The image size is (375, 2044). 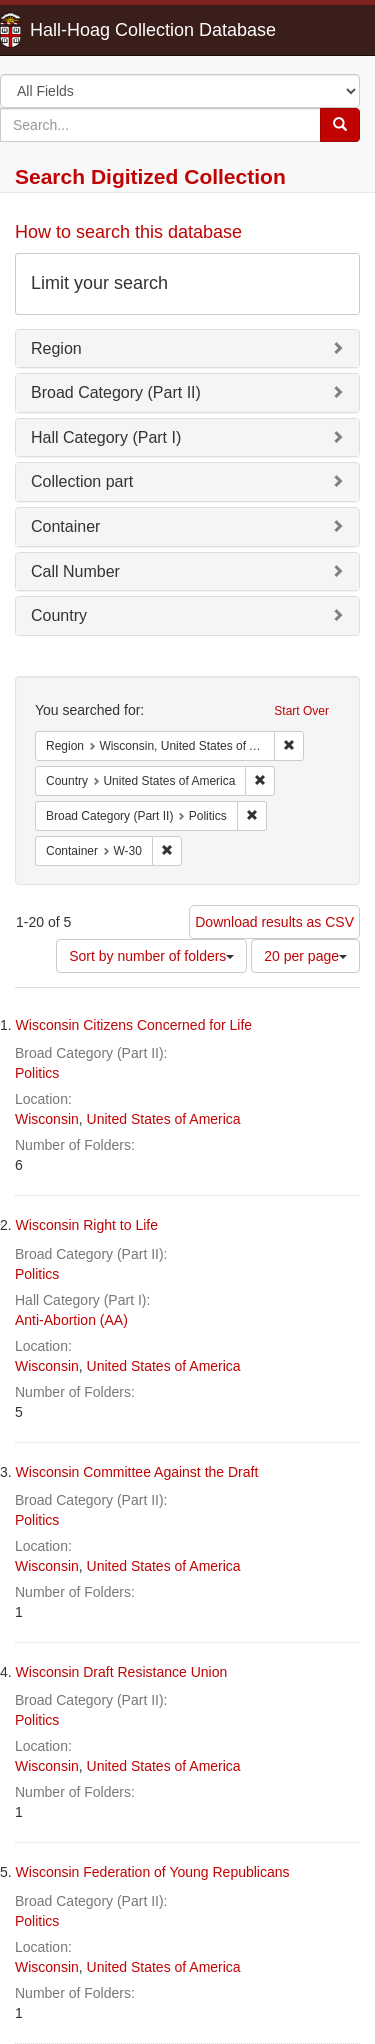 I want to click on 20 per page, so click(x=305, y=956).